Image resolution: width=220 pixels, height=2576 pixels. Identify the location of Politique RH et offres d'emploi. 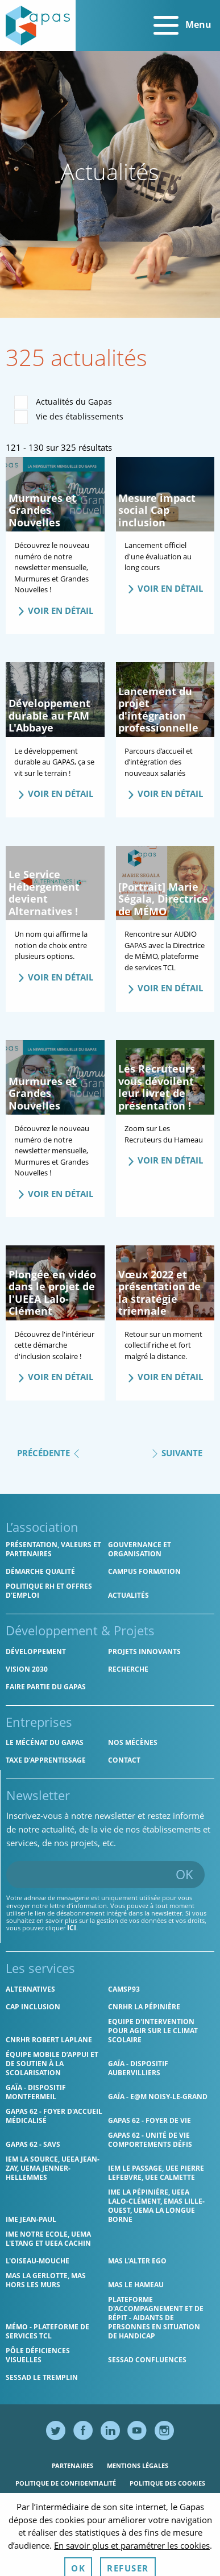
(49, 1590).